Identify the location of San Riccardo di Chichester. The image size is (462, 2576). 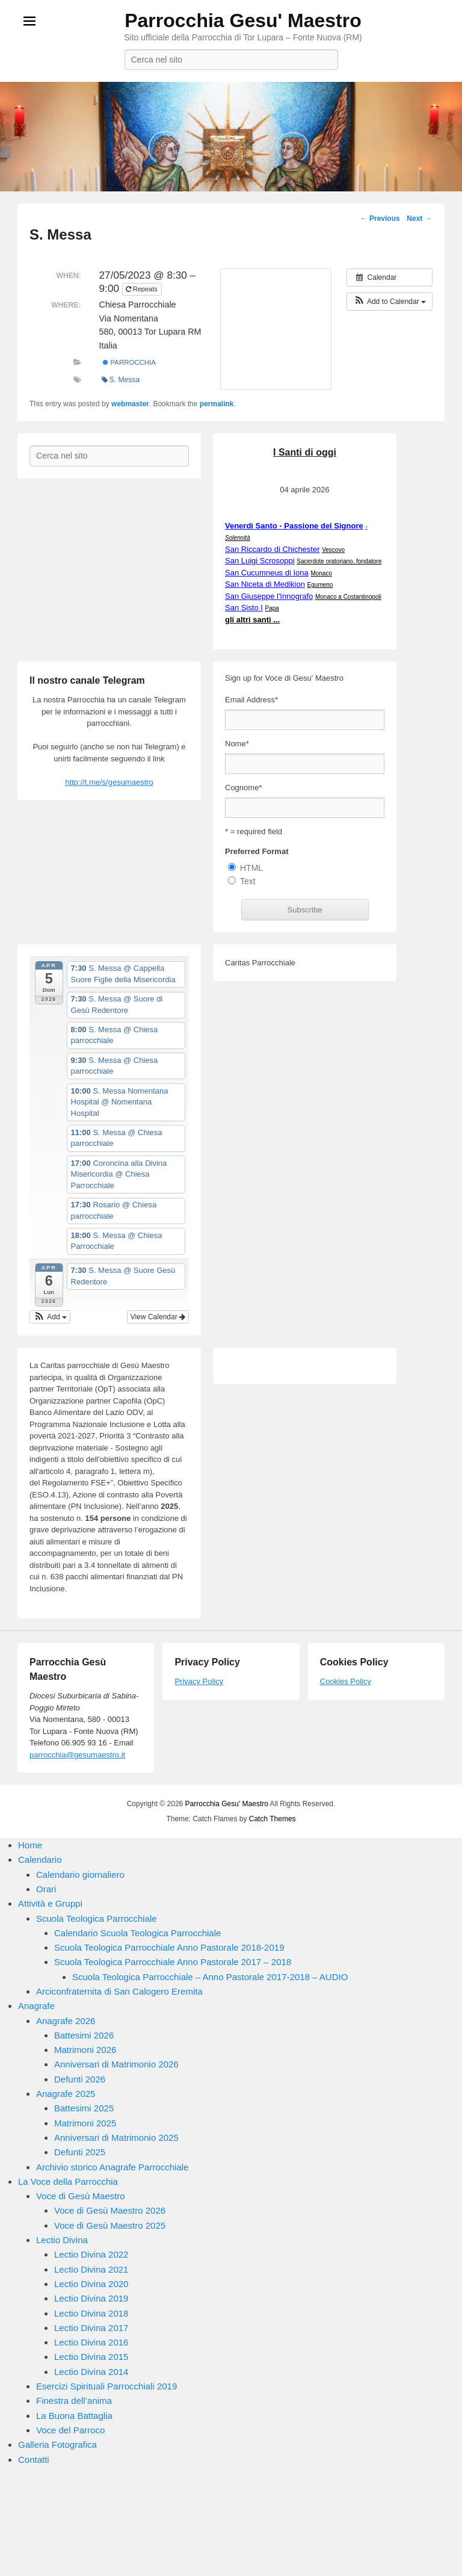
(272, 549).